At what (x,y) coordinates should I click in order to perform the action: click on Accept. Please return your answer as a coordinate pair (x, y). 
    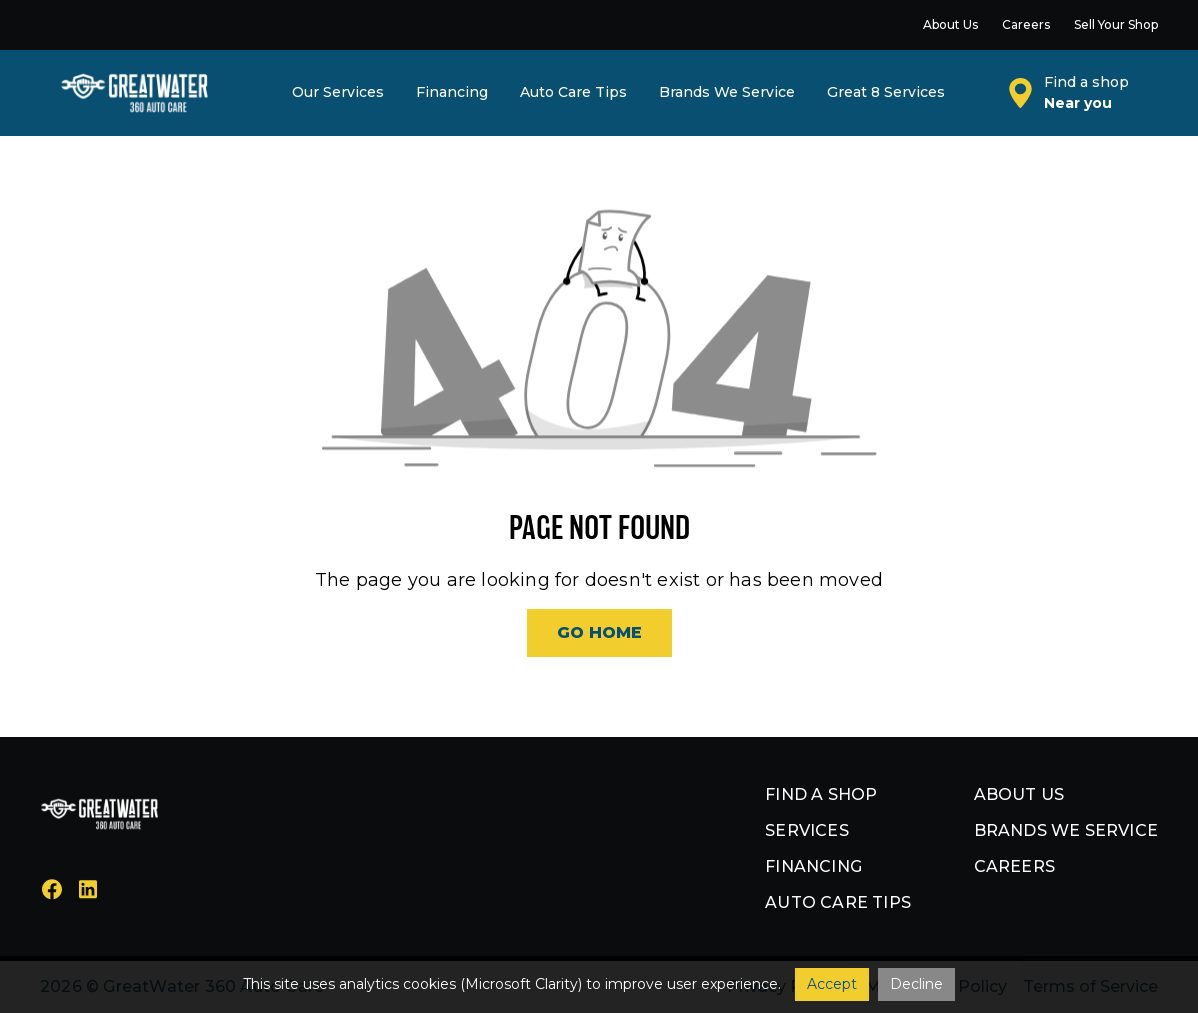
    Looking at the image, I should click on (832, 984).